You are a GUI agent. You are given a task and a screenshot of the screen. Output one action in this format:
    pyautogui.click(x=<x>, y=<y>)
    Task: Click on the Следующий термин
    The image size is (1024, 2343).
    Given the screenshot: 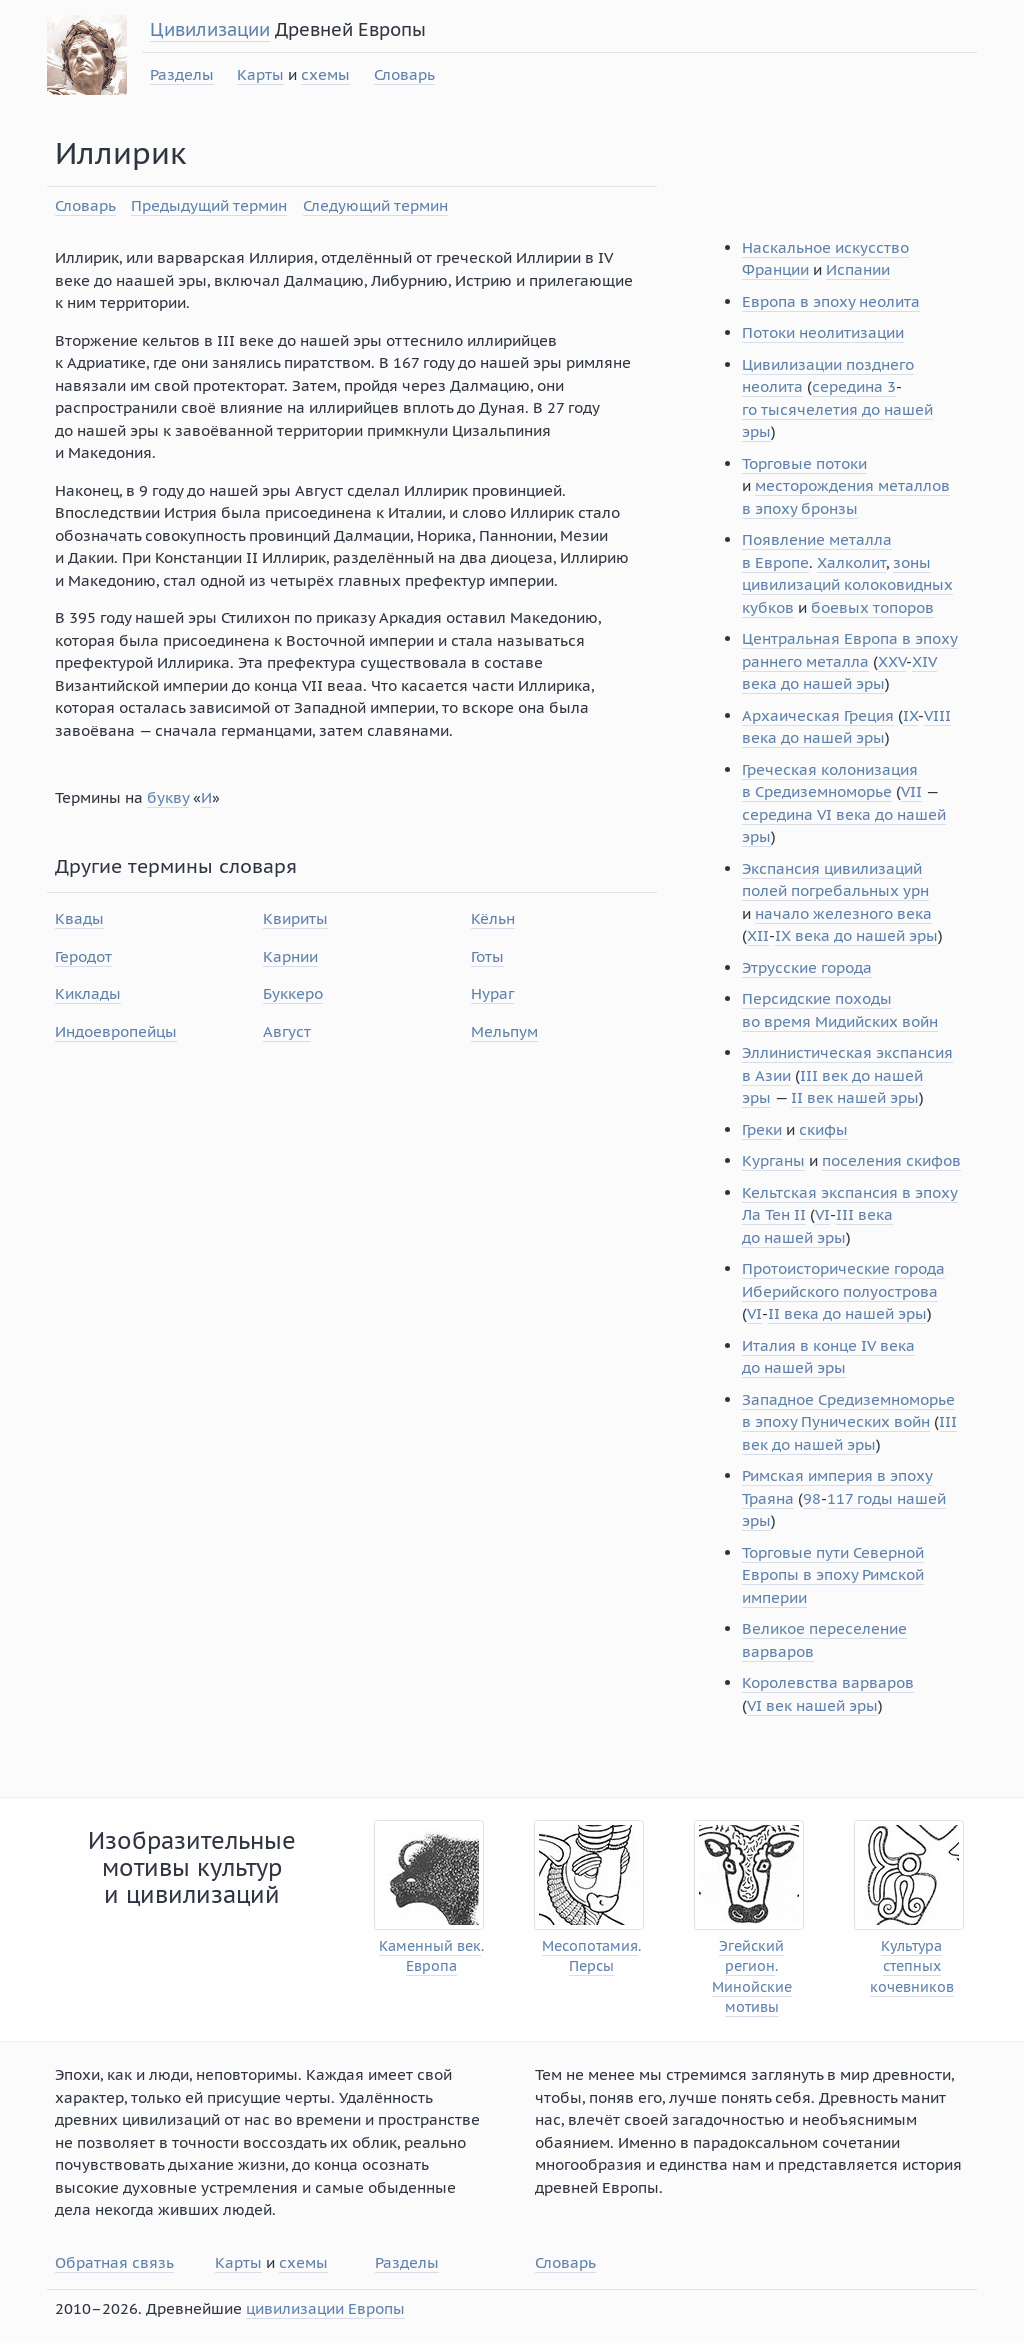 What is the action you would take?
    pyautogui.click(x=375, y=205)
    